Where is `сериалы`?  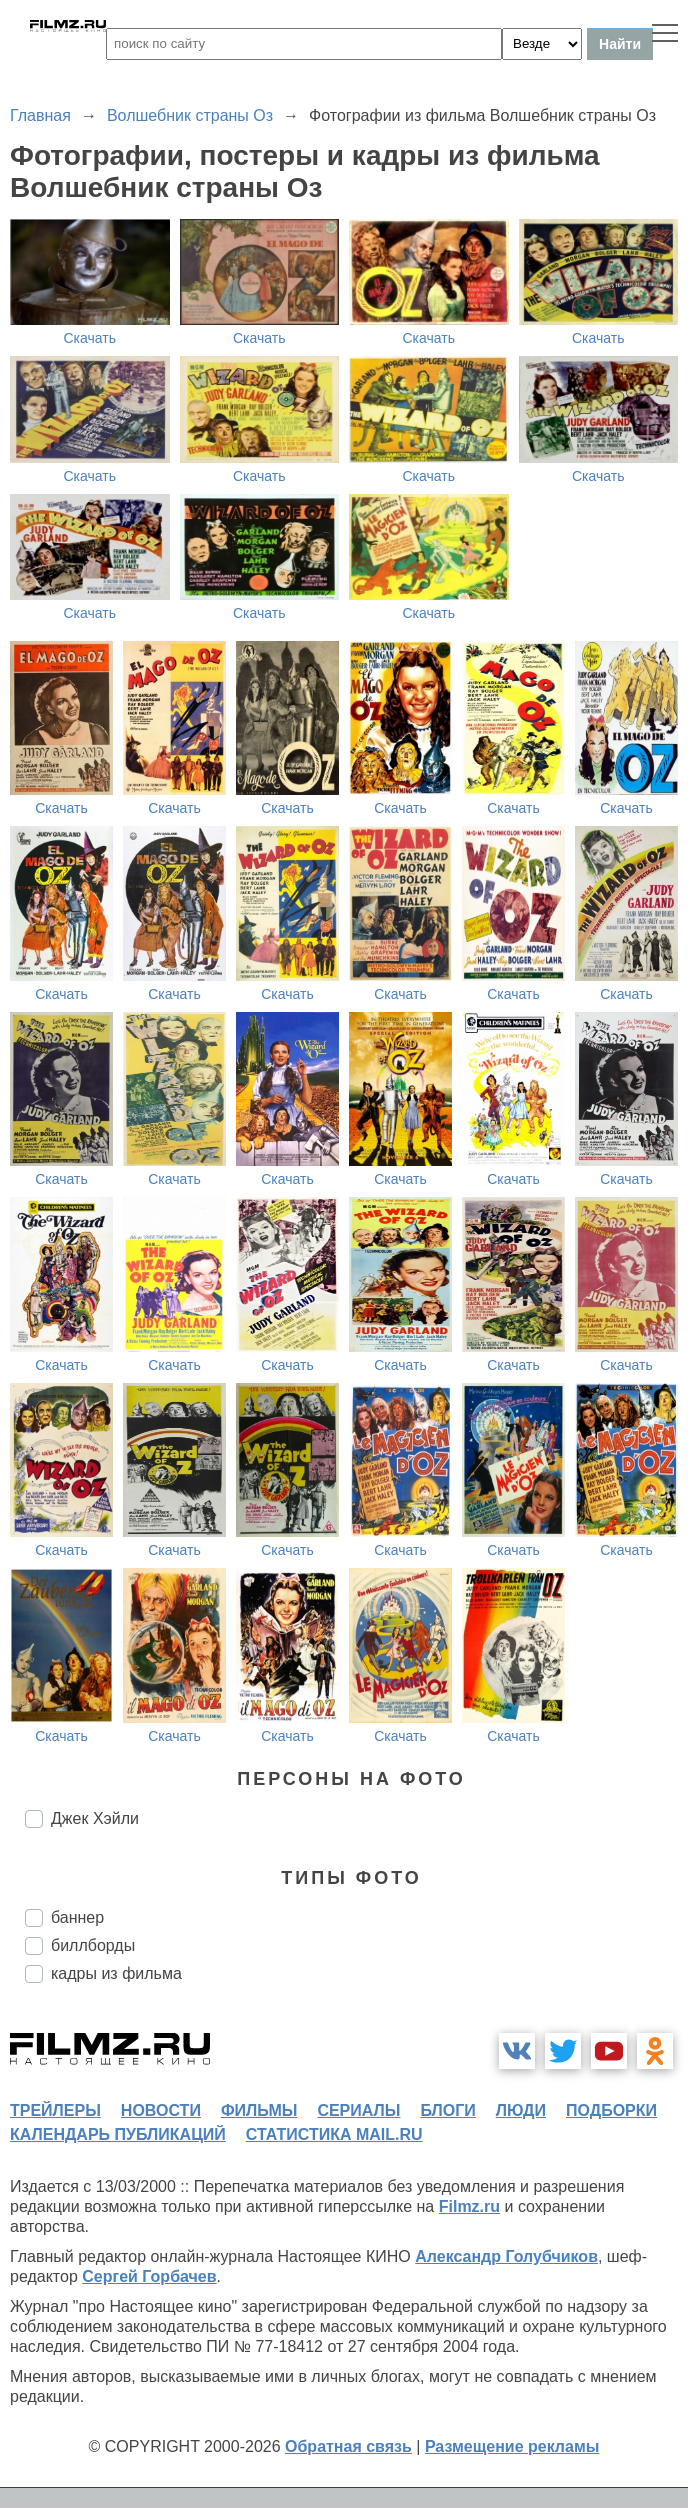 сериалы is located at coordinates (358, 2110).